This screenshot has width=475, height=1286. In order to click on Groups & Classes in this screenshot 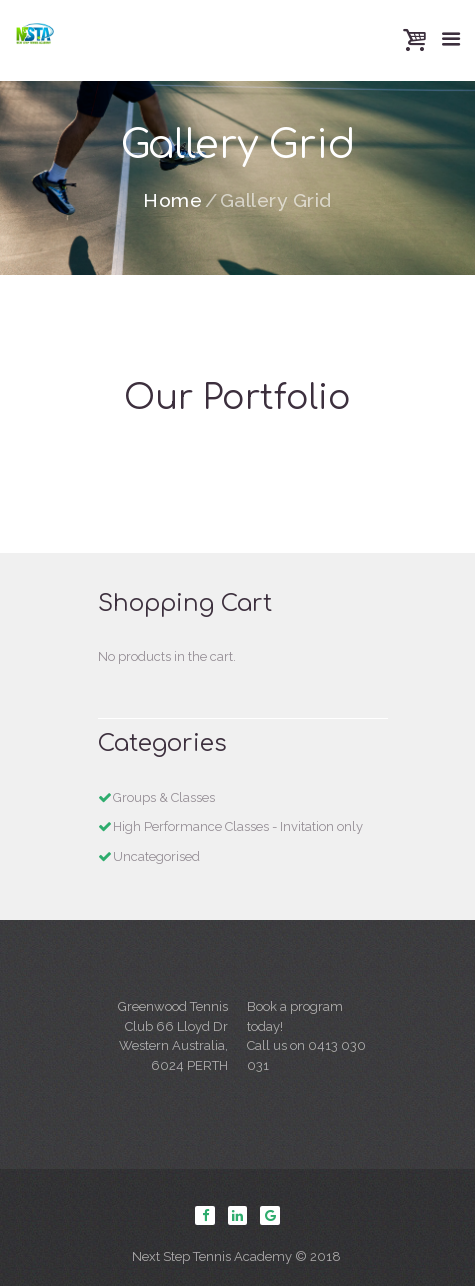, I will do `click(164, 797)`.